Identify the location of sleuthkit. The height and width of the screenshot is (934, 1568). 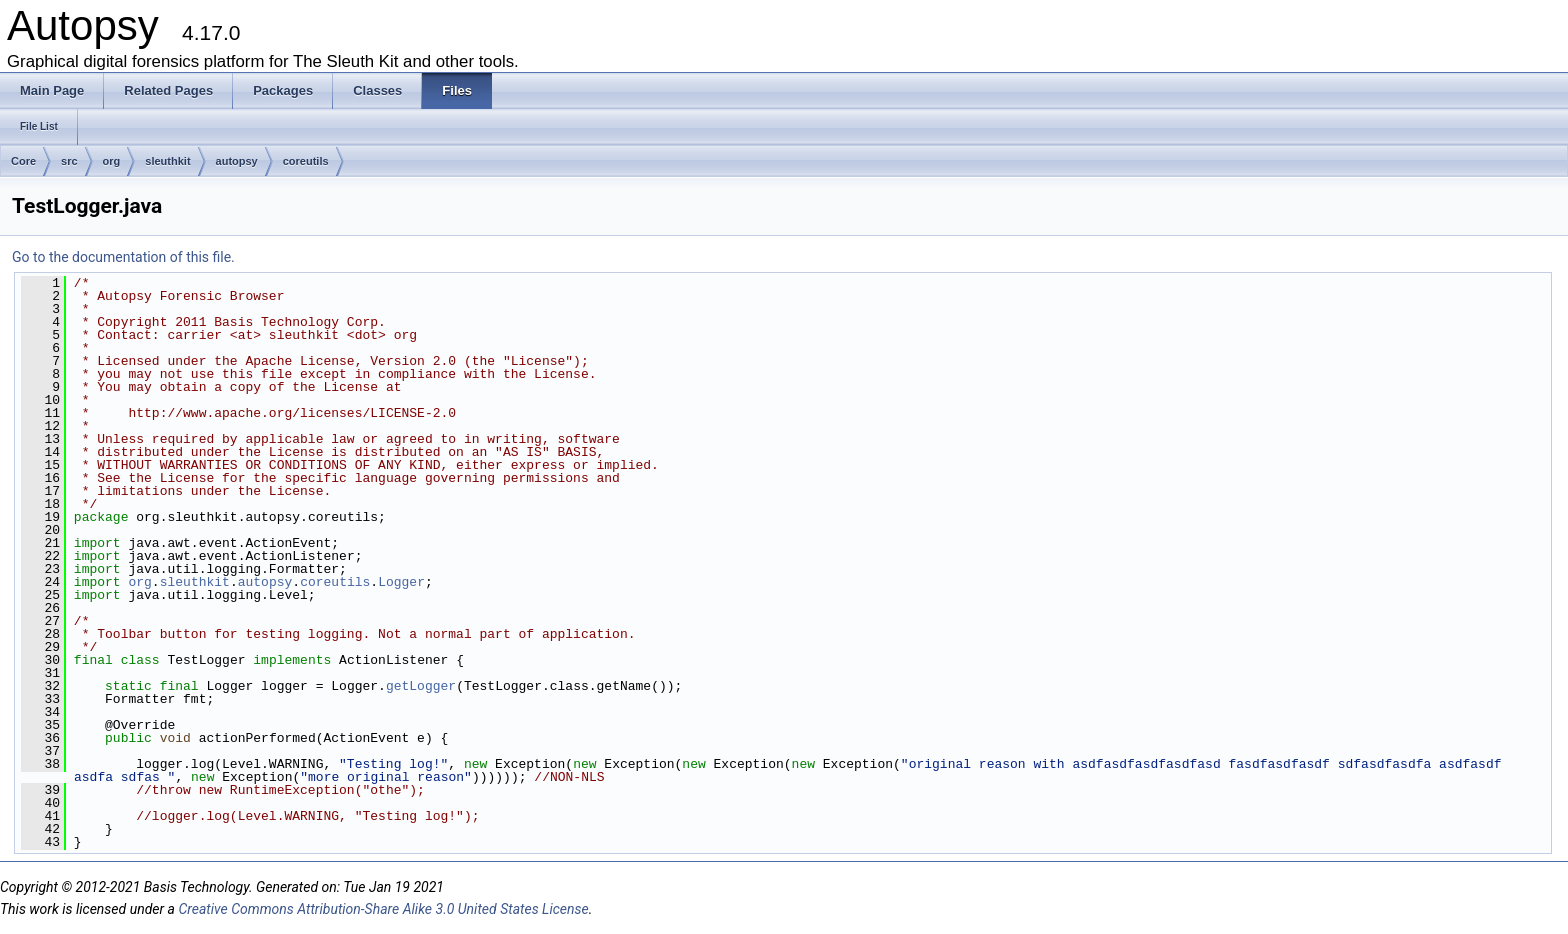
(167, 161).